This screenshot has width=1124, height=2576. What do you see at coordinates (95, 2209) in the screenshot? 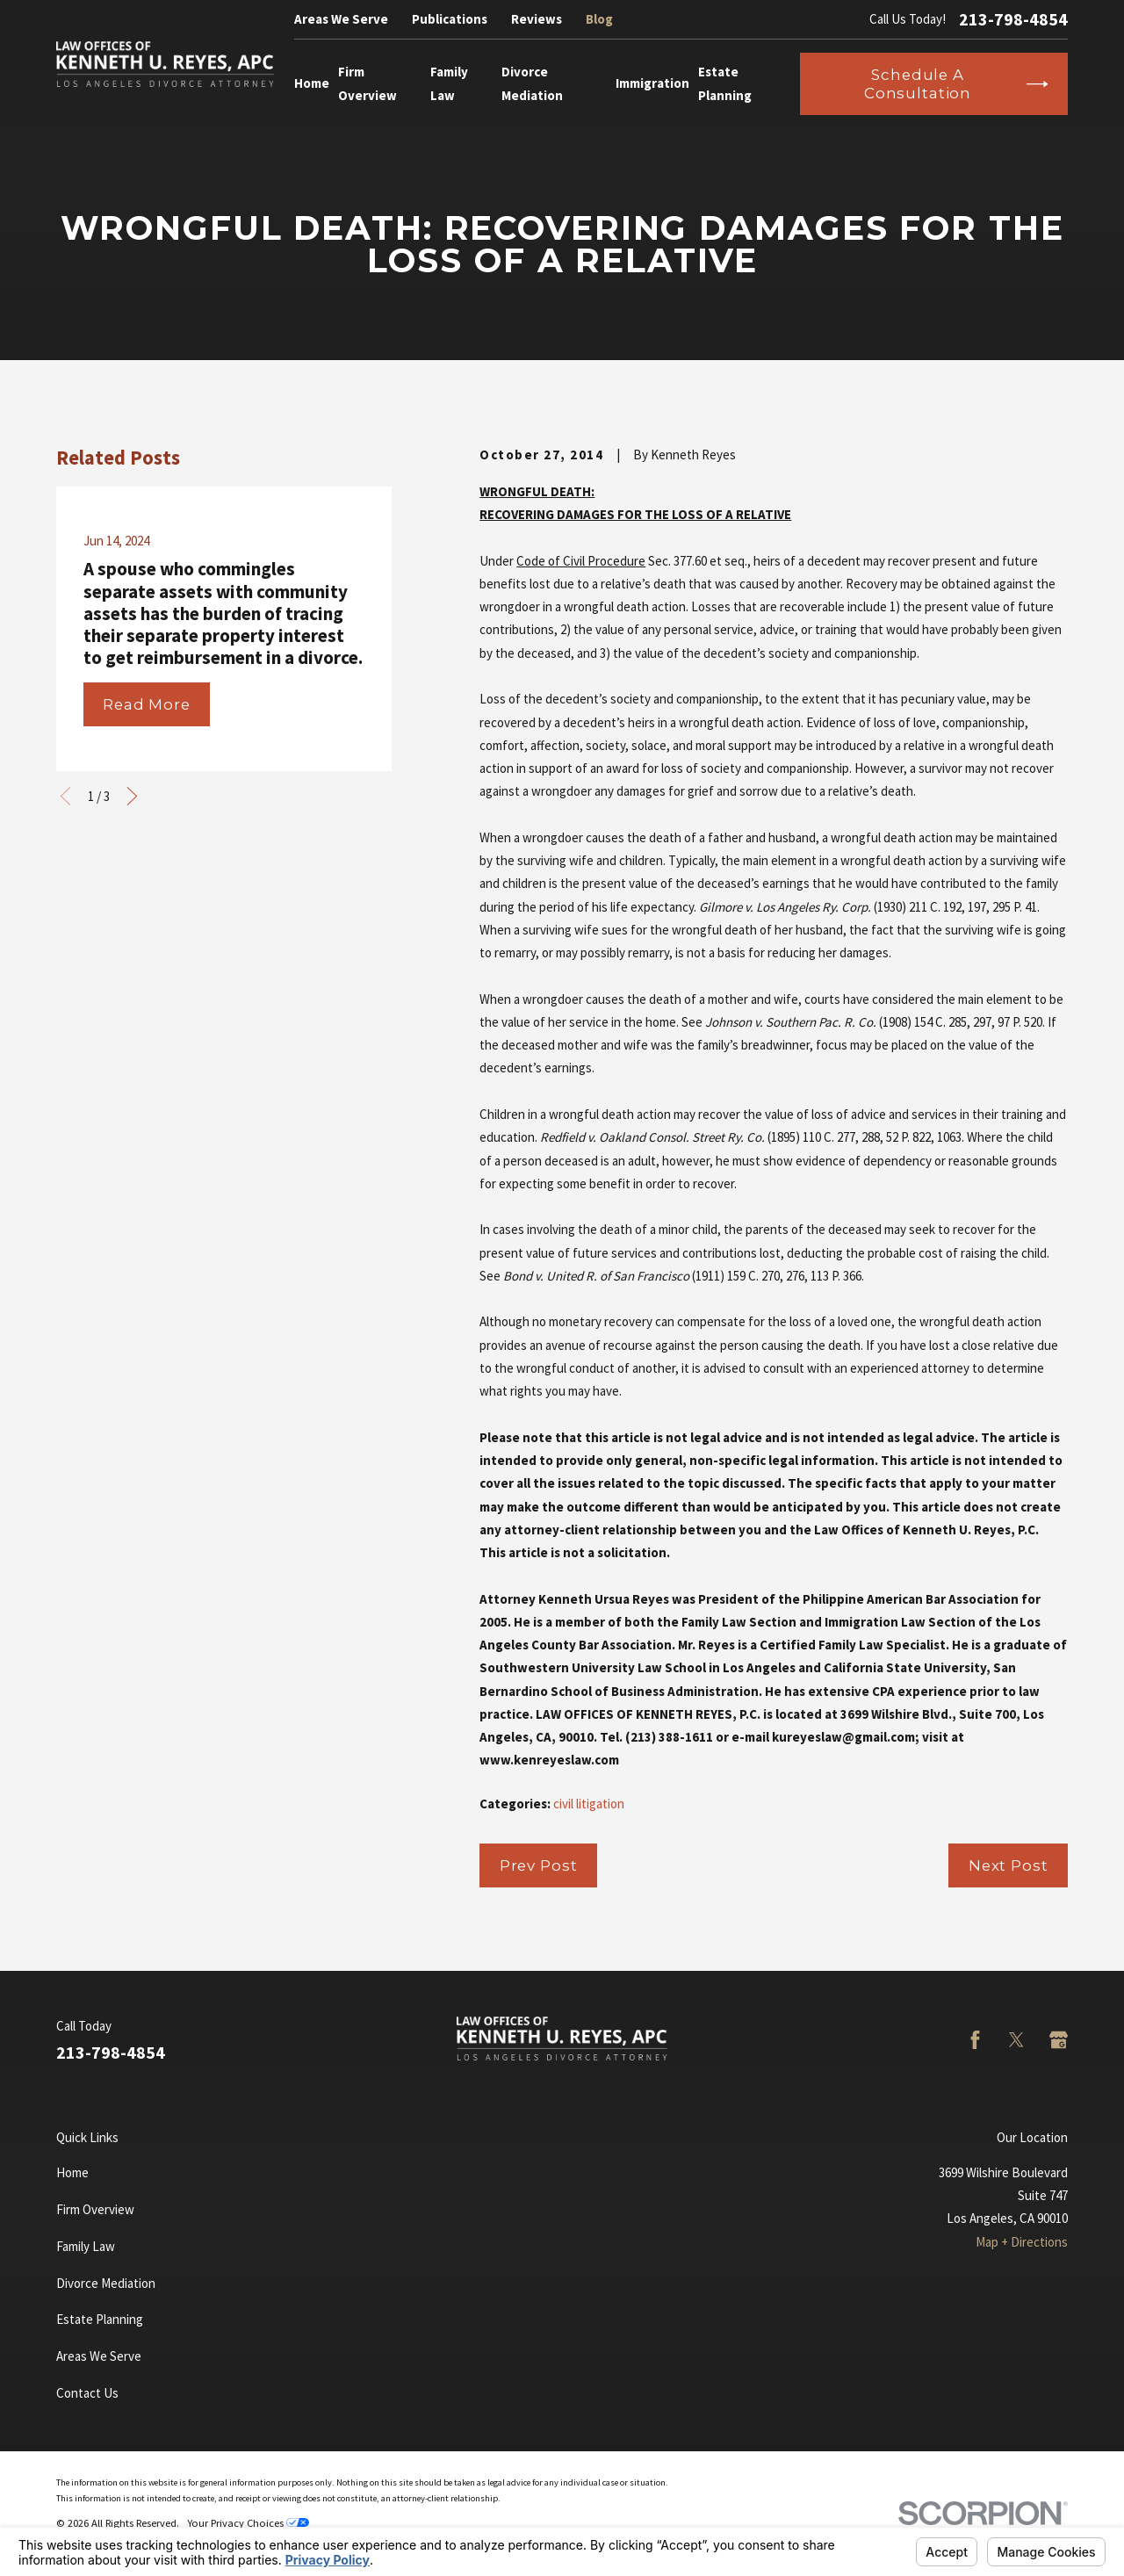
I see `Firm Overview` at bounding box center [95, 2209].